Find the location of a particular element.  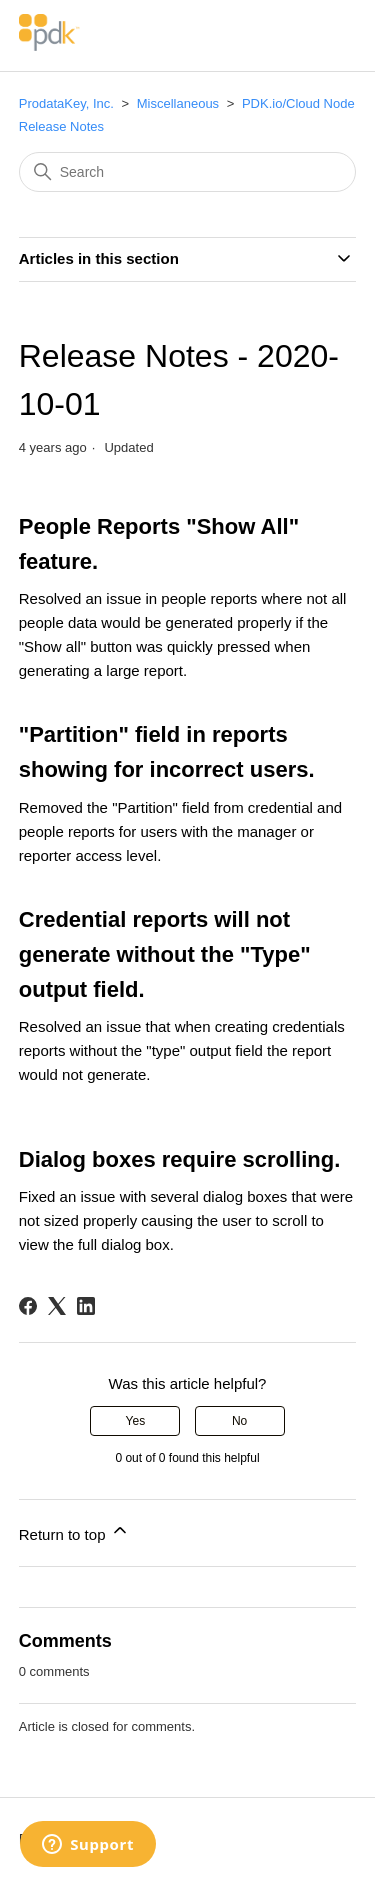

[Facebook] is located at coordinates (28, 1306).